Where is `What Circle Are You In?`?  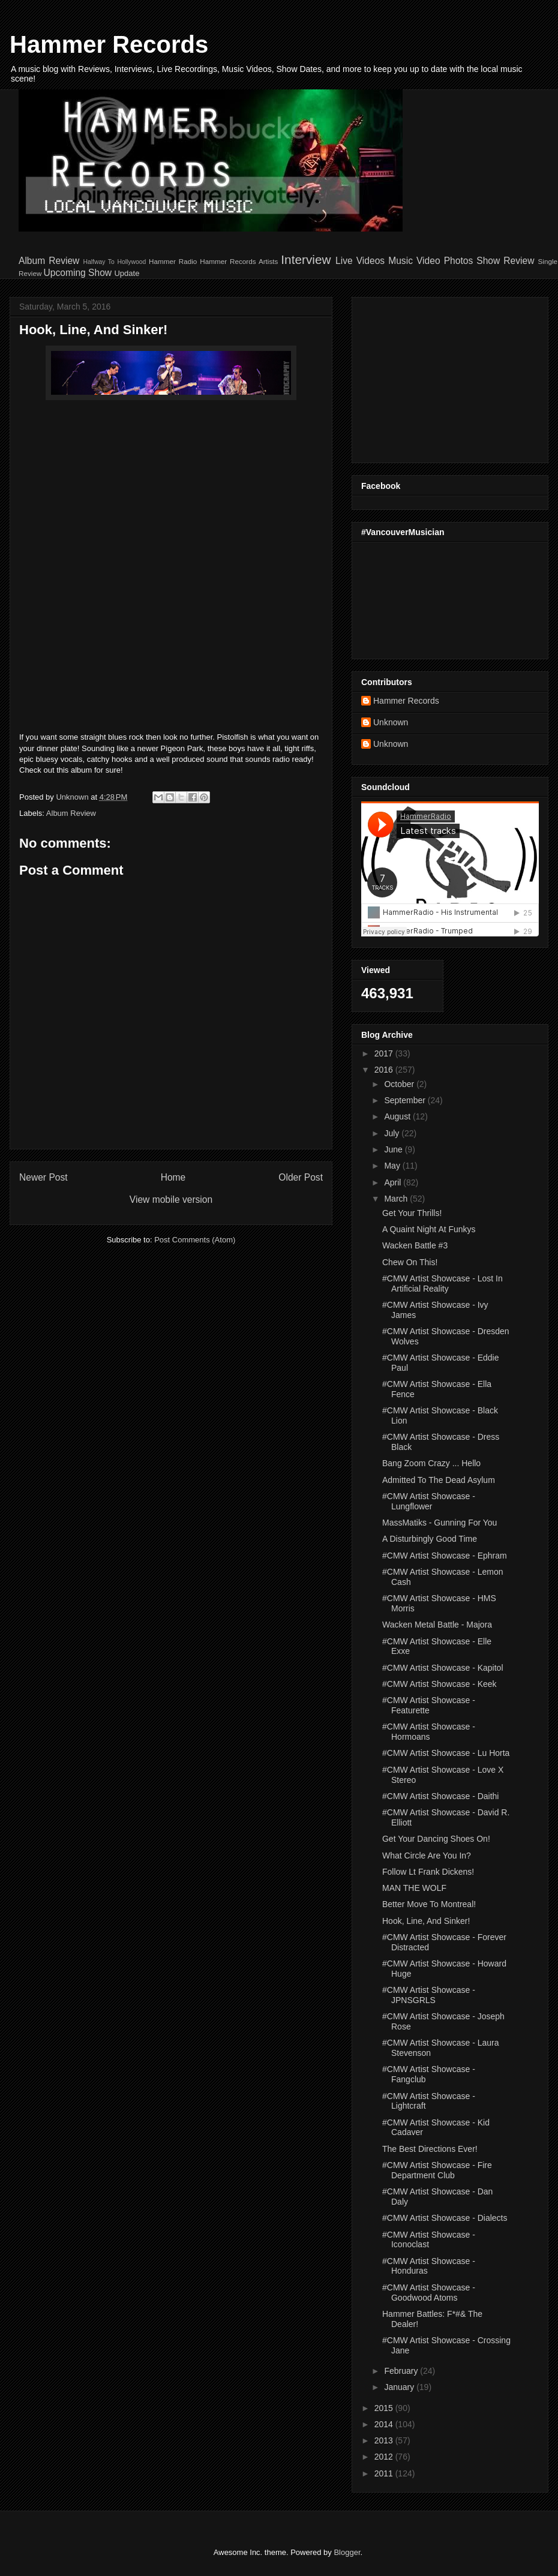
What Circle Are You In? is located at coordinates (426, 1855).